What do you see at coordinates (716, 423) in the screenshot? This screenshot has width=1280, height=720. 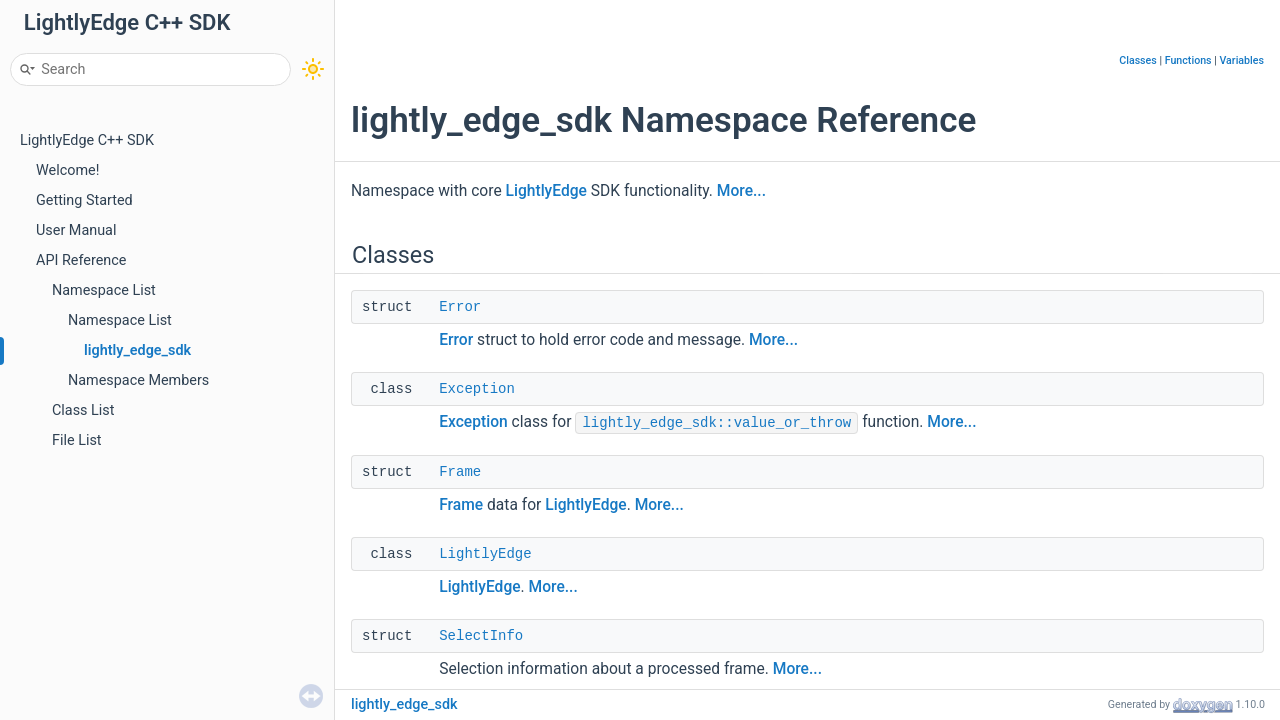 I see `lightly_edge_sdk::value_or_throw` at bounding box center [716, 423].